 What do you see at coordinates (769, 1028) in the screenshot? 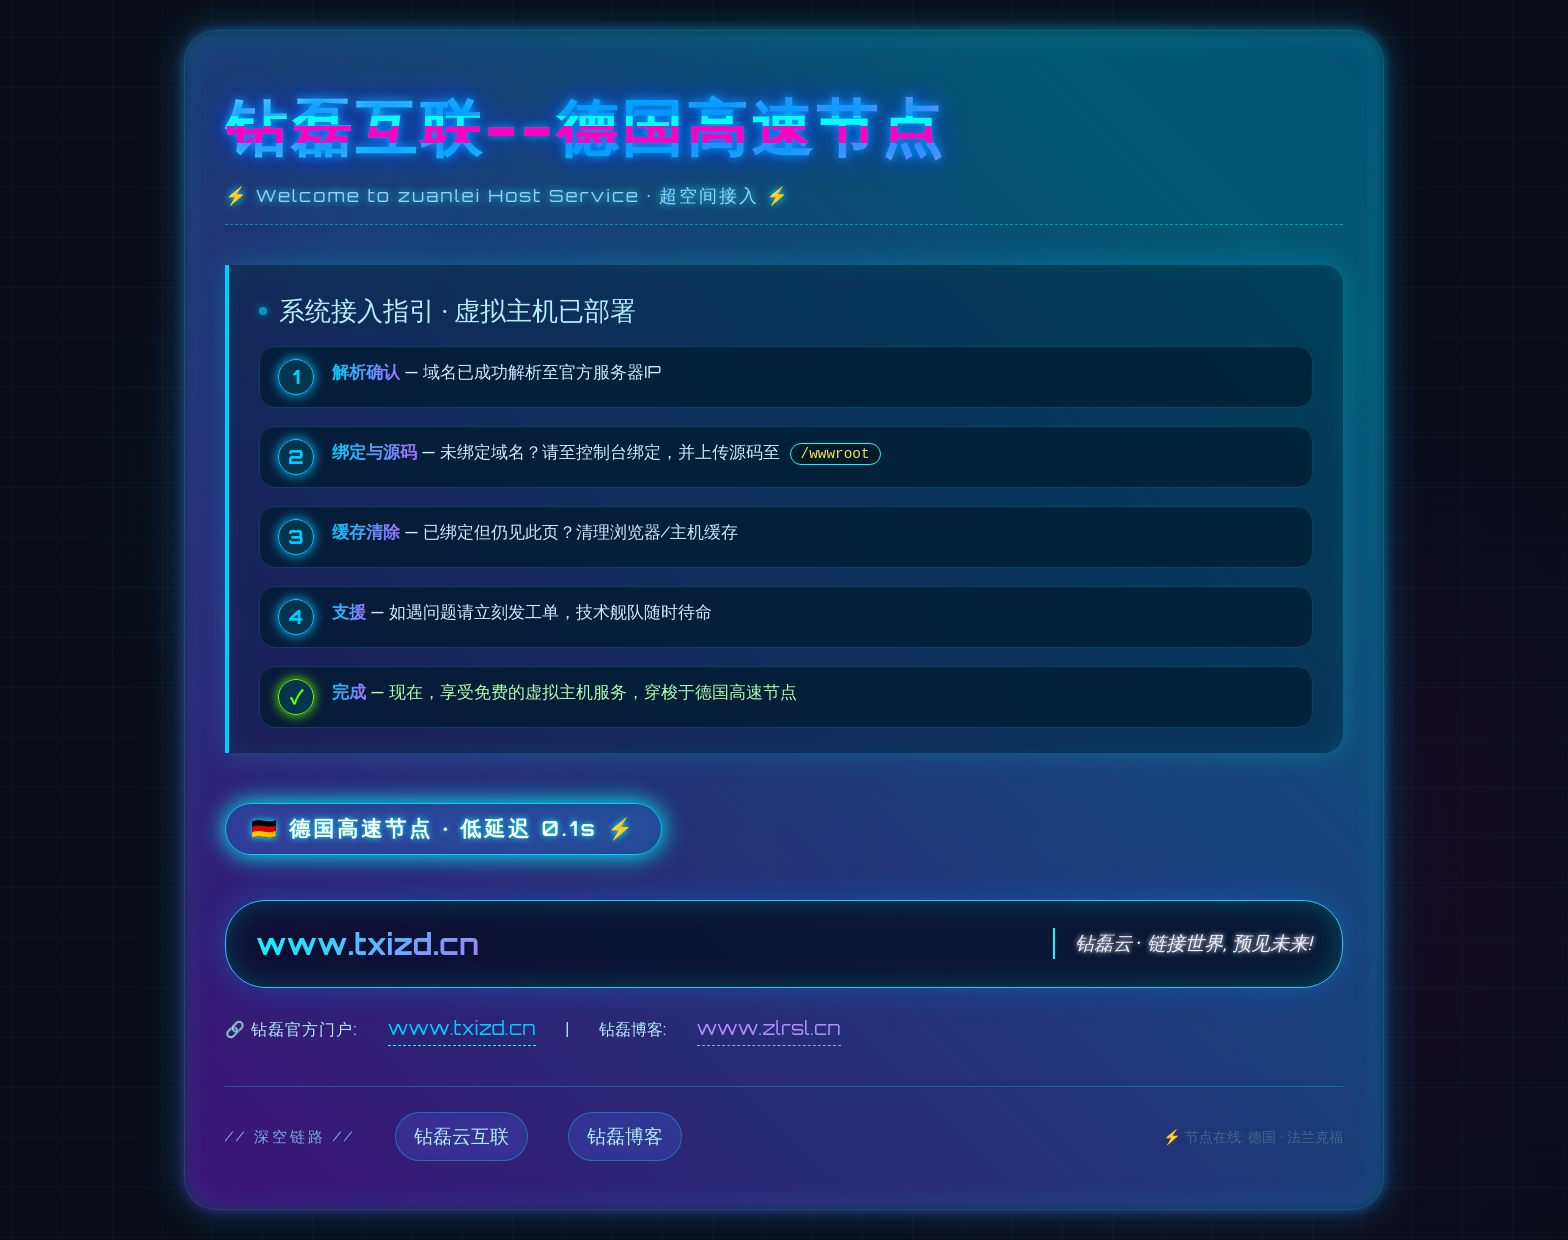
I see `www.zlrsl.cn` at bounding box center [769, 1028].